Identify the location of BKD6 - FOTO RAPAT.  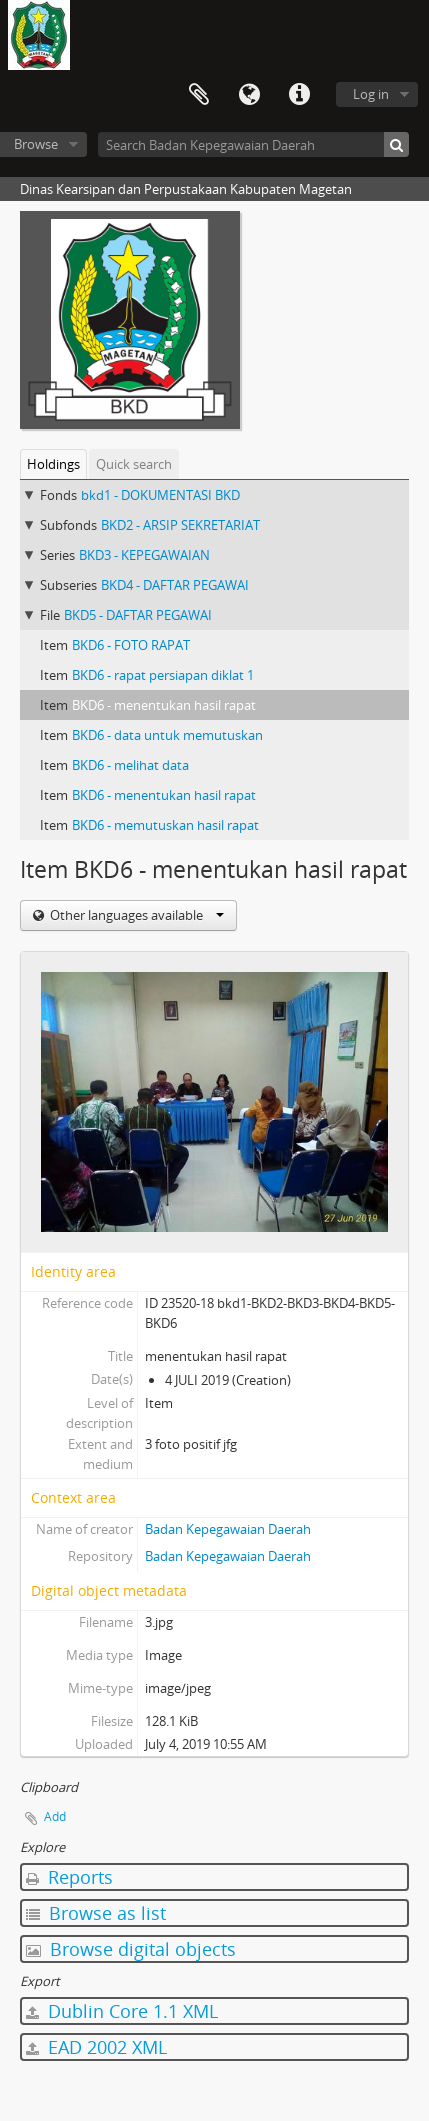
(131, 645).